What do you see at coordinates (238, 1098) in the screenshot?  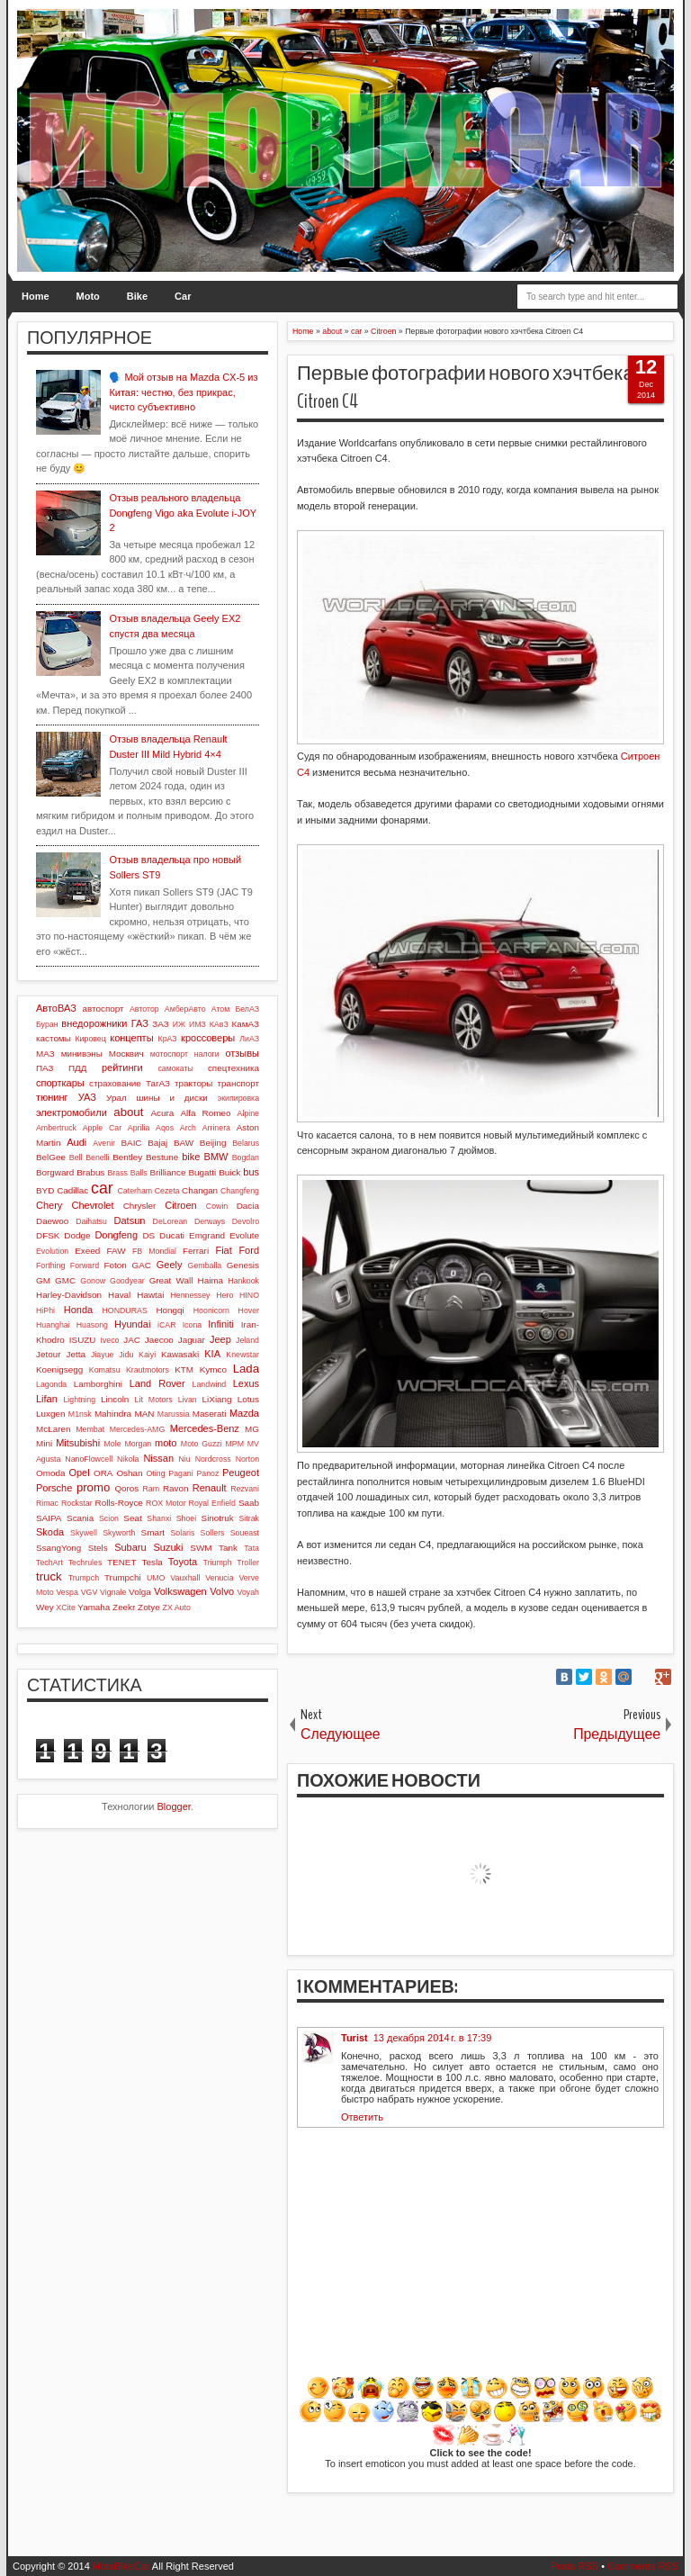 I see `экипировка` at bounding box center [238, 1098].